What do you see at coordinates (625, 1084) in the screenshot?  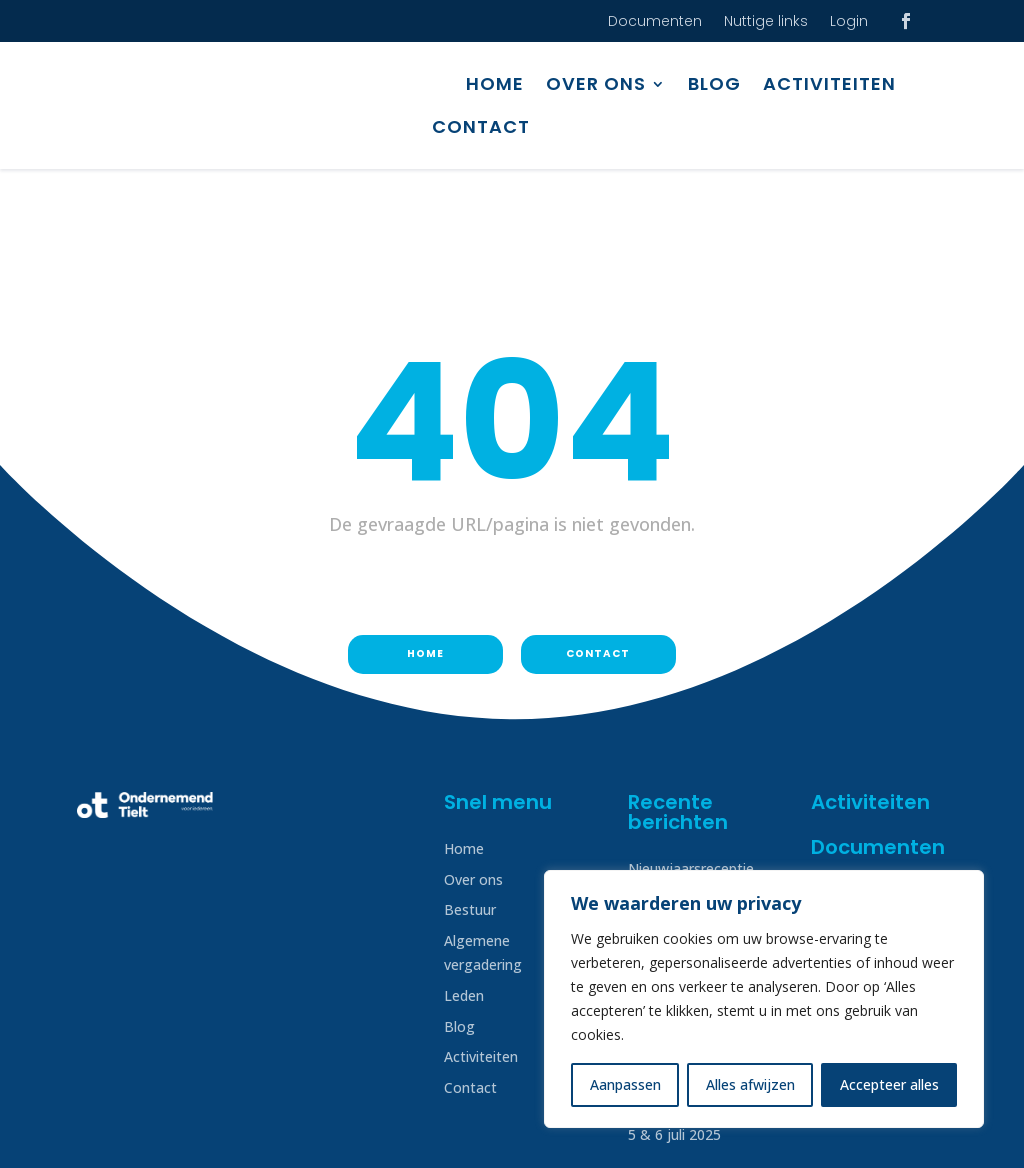 I see `Aanpassen` at bounding box center [625, 1084].